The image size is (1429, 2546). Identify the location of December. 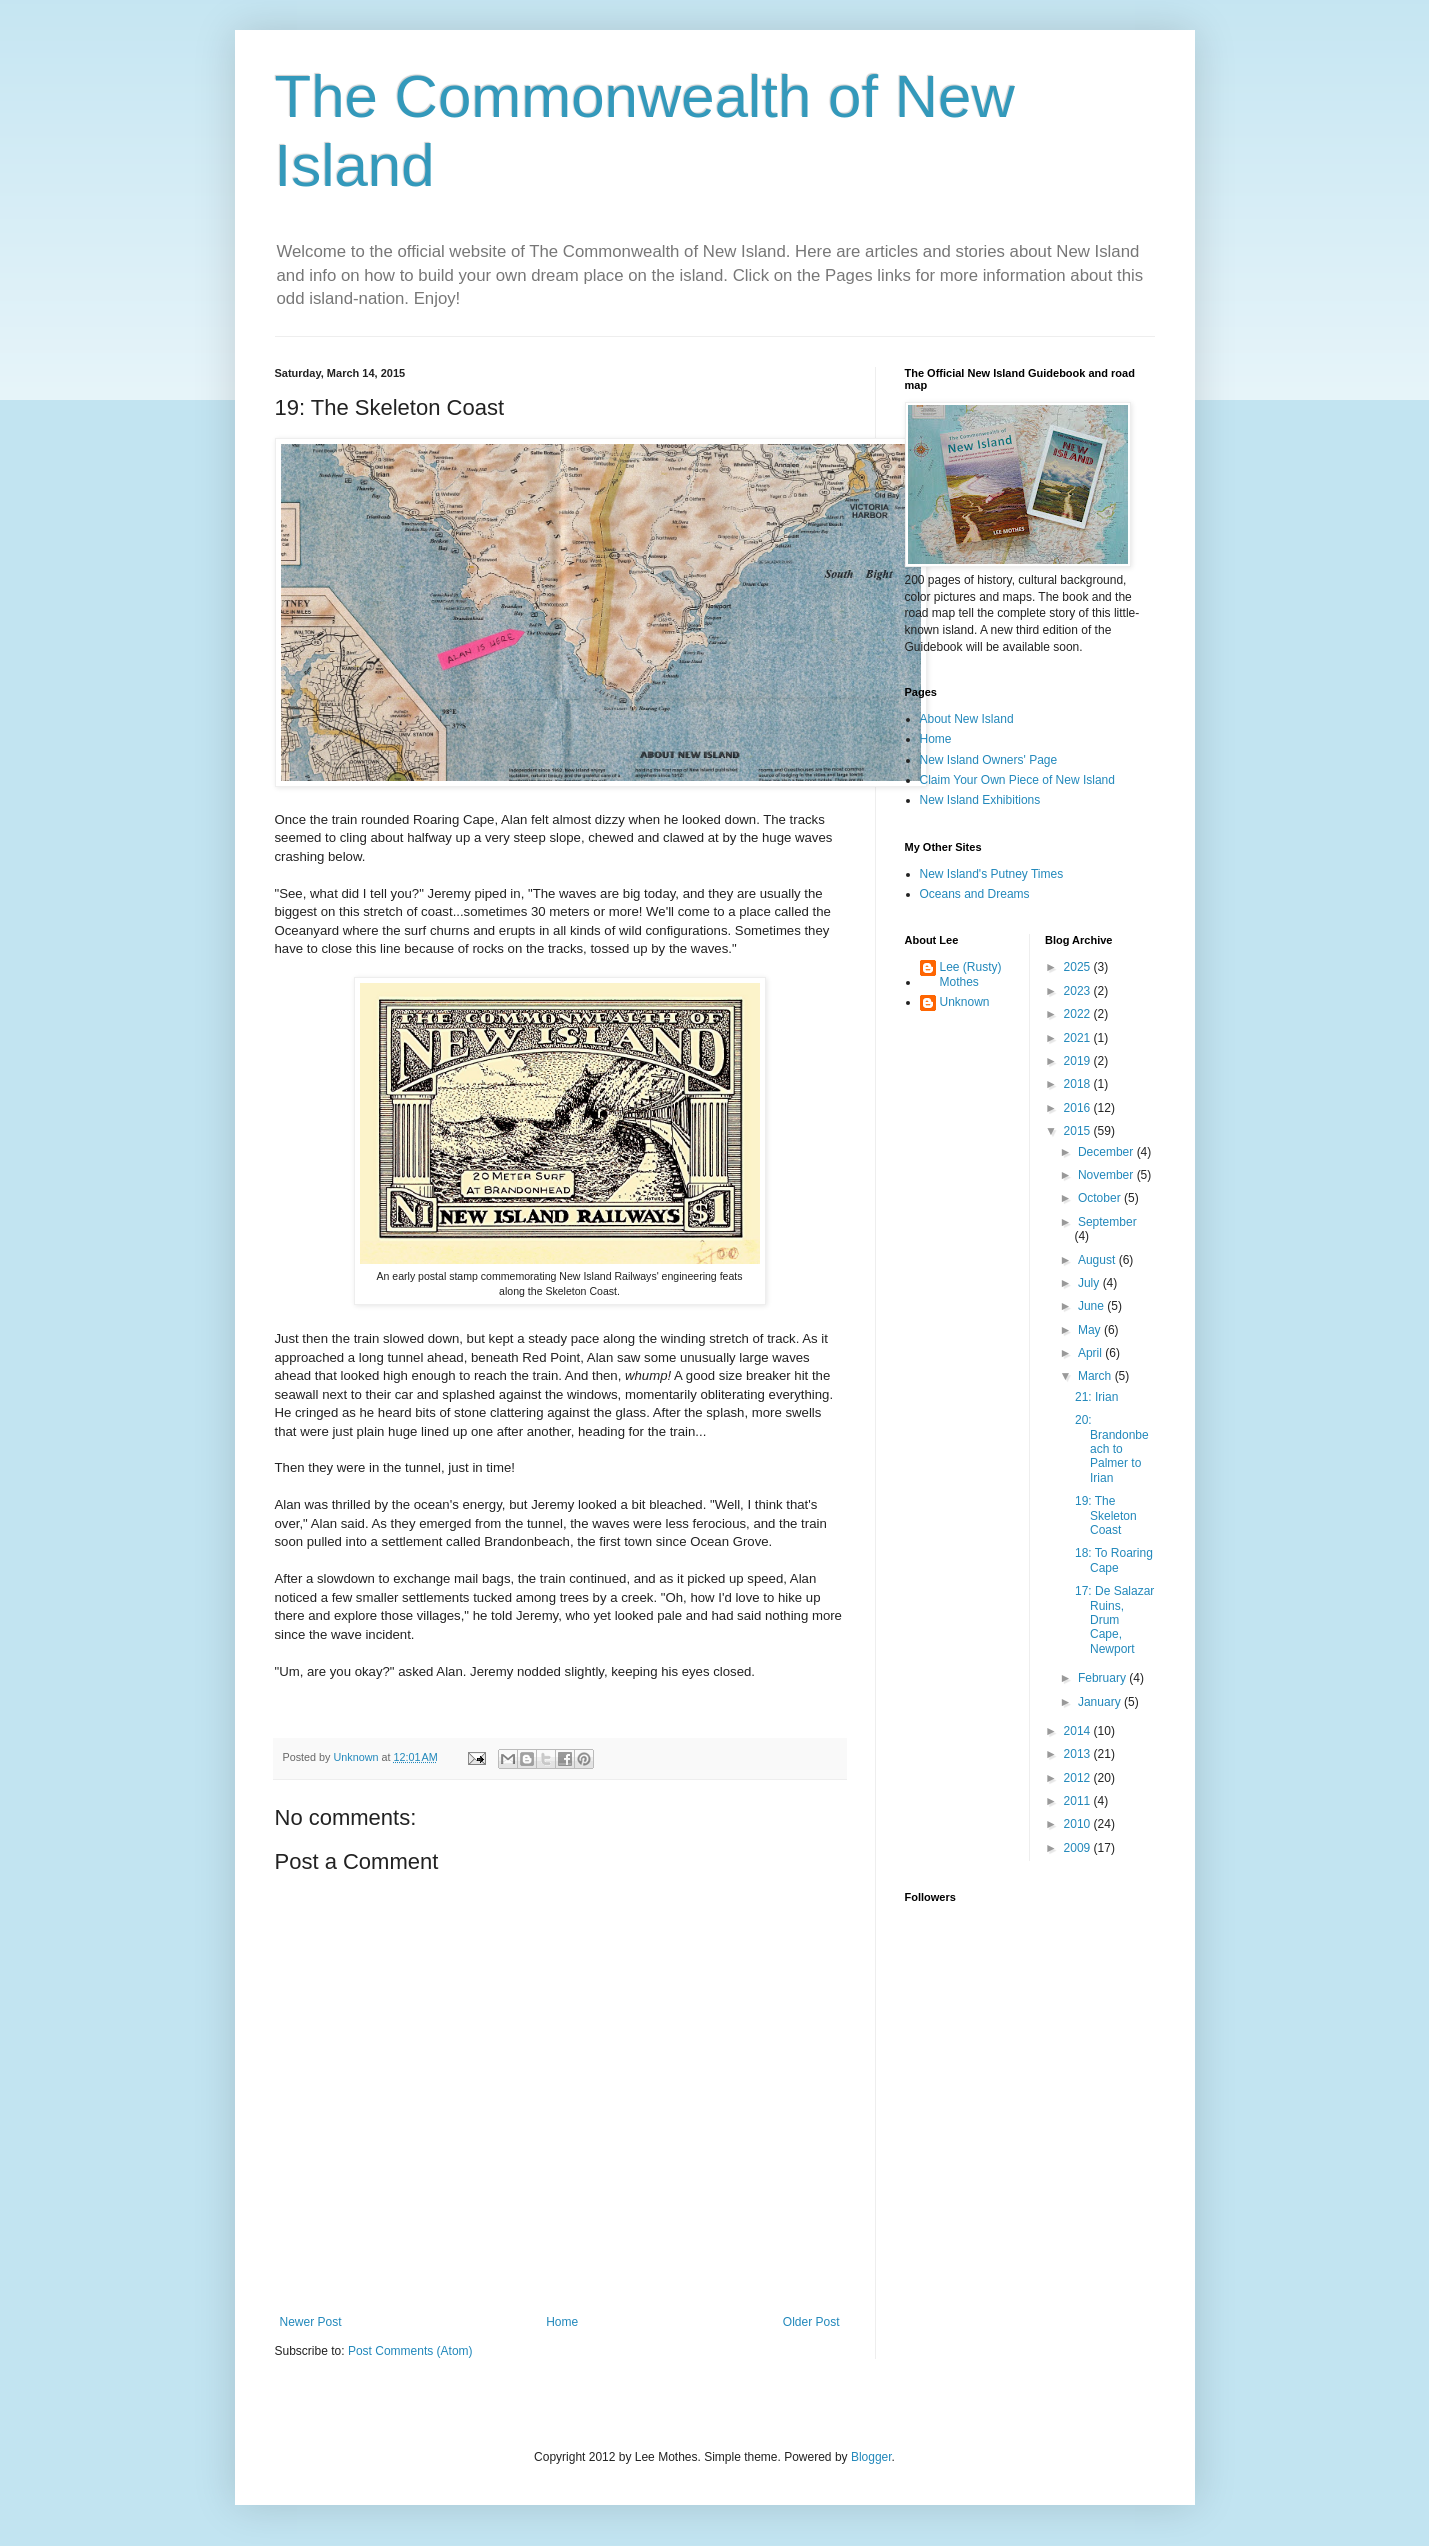
(1107, 1152).